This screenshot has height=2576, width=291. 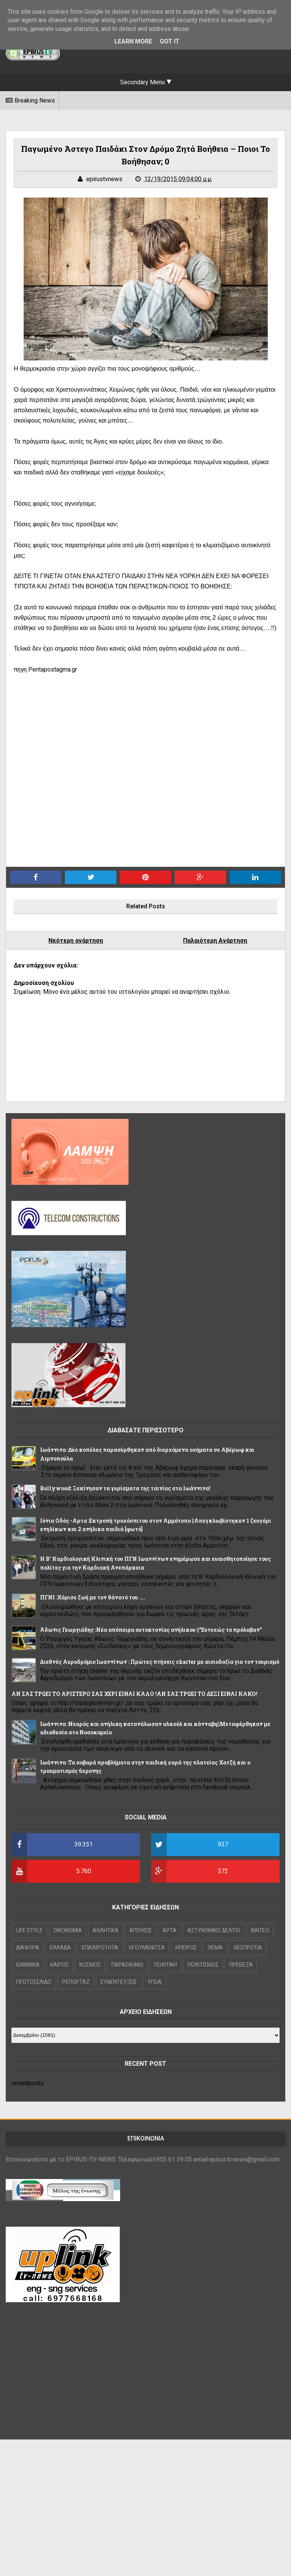 I want to click on ΑΠΟΨΕΙΣ, so click(x=140, y=1930).